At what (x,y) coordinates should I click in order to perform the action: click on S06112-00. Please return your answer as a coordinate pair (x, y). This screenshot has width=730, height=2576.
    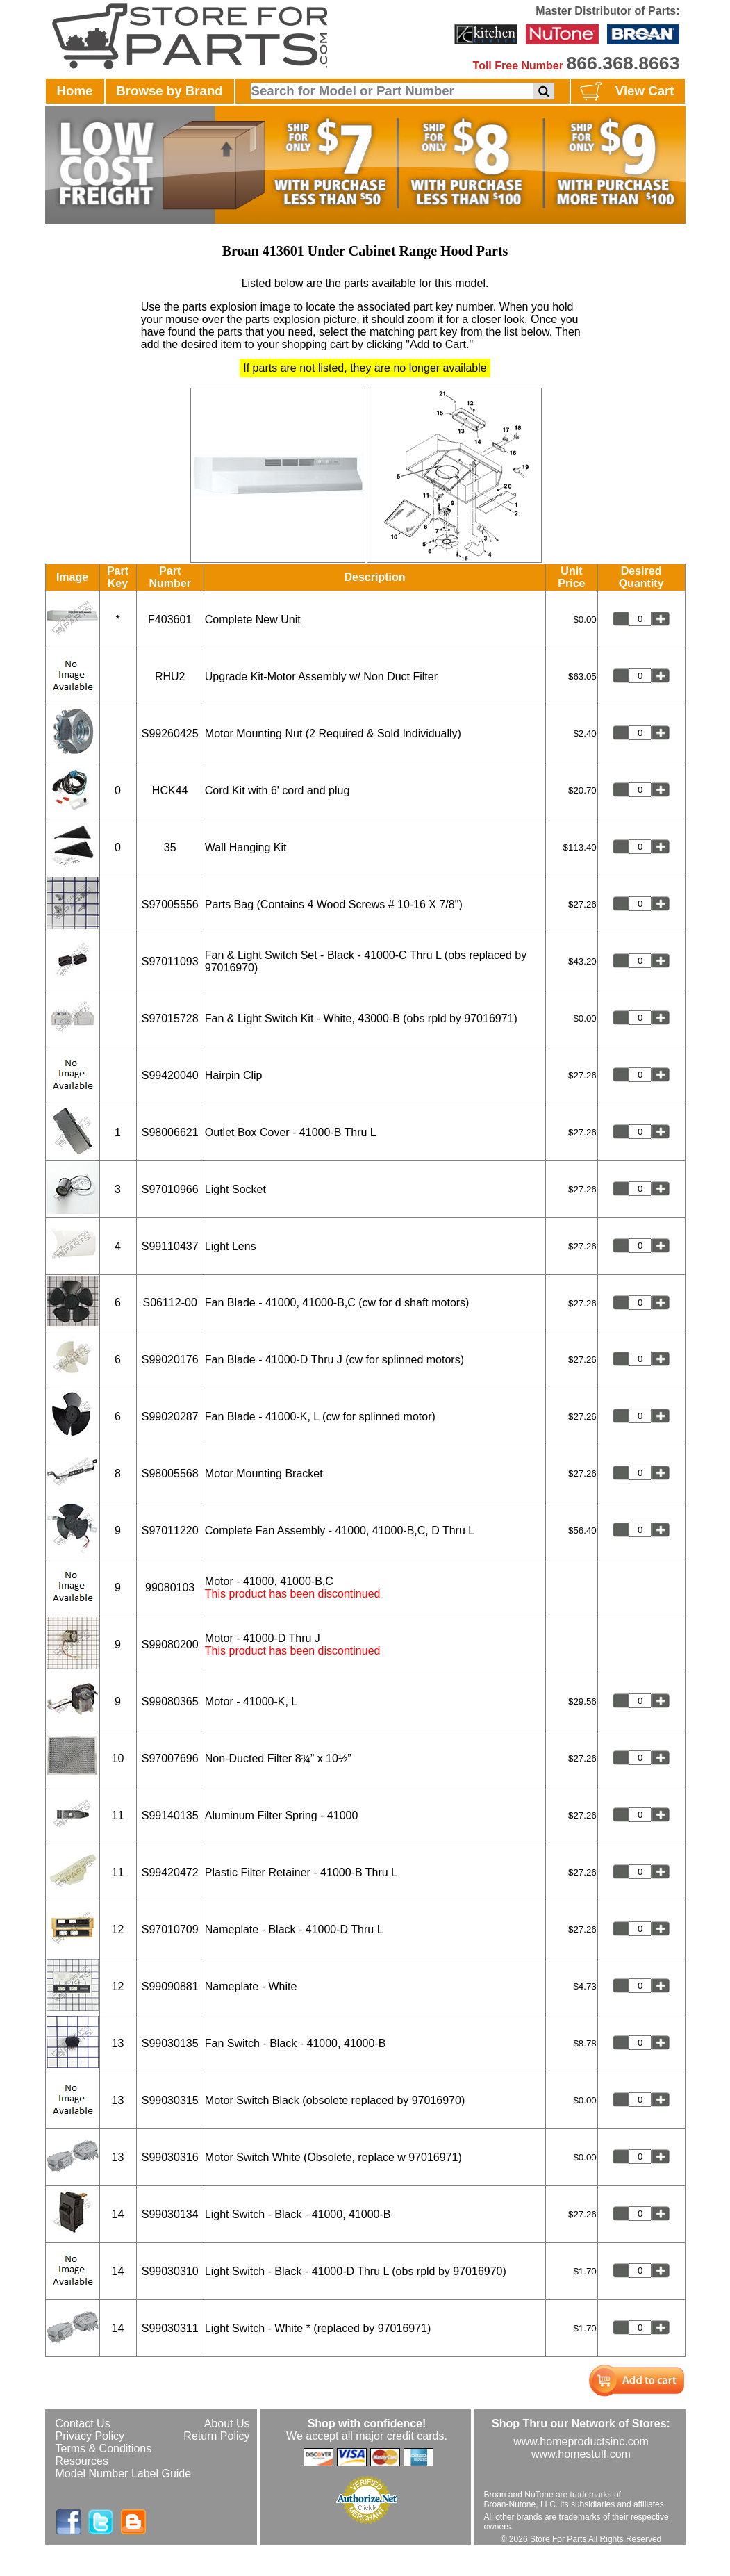
    Looking at the image, I should click on (170, 1302).